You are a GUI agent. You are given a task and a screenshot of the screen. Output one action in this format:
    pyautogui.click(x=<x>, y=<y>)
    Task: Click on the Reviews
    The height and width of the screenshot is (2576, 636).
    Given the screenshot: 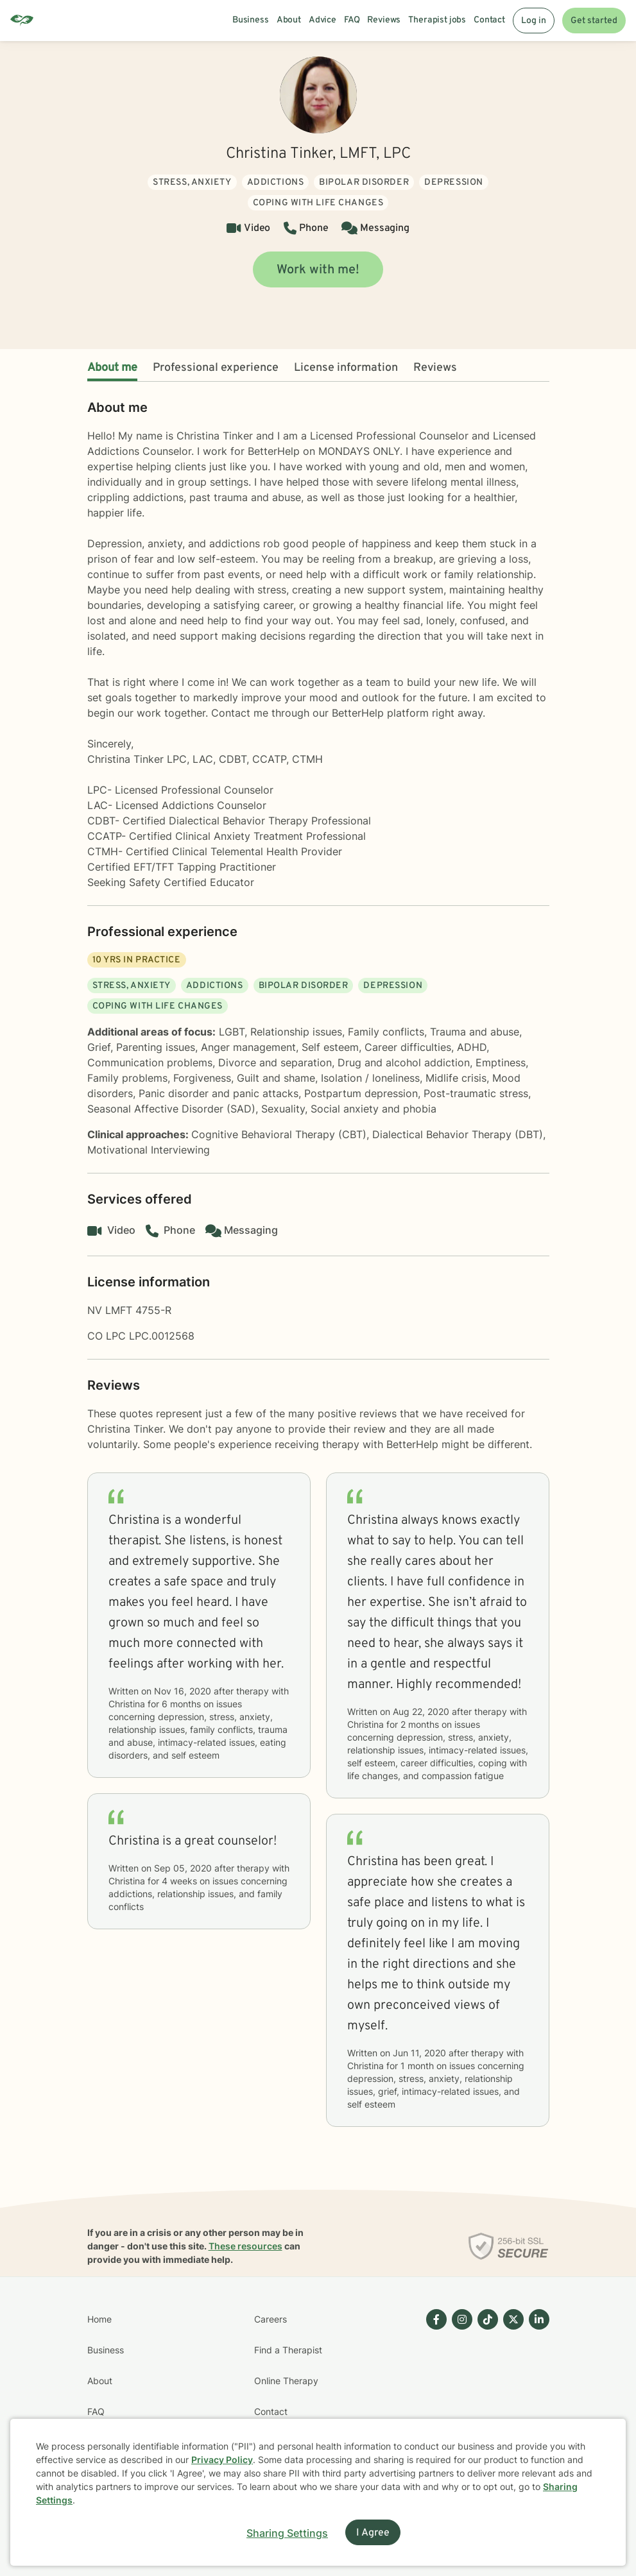 What is the action you would take?
    pyautogui.click(x=435, y=368)
    